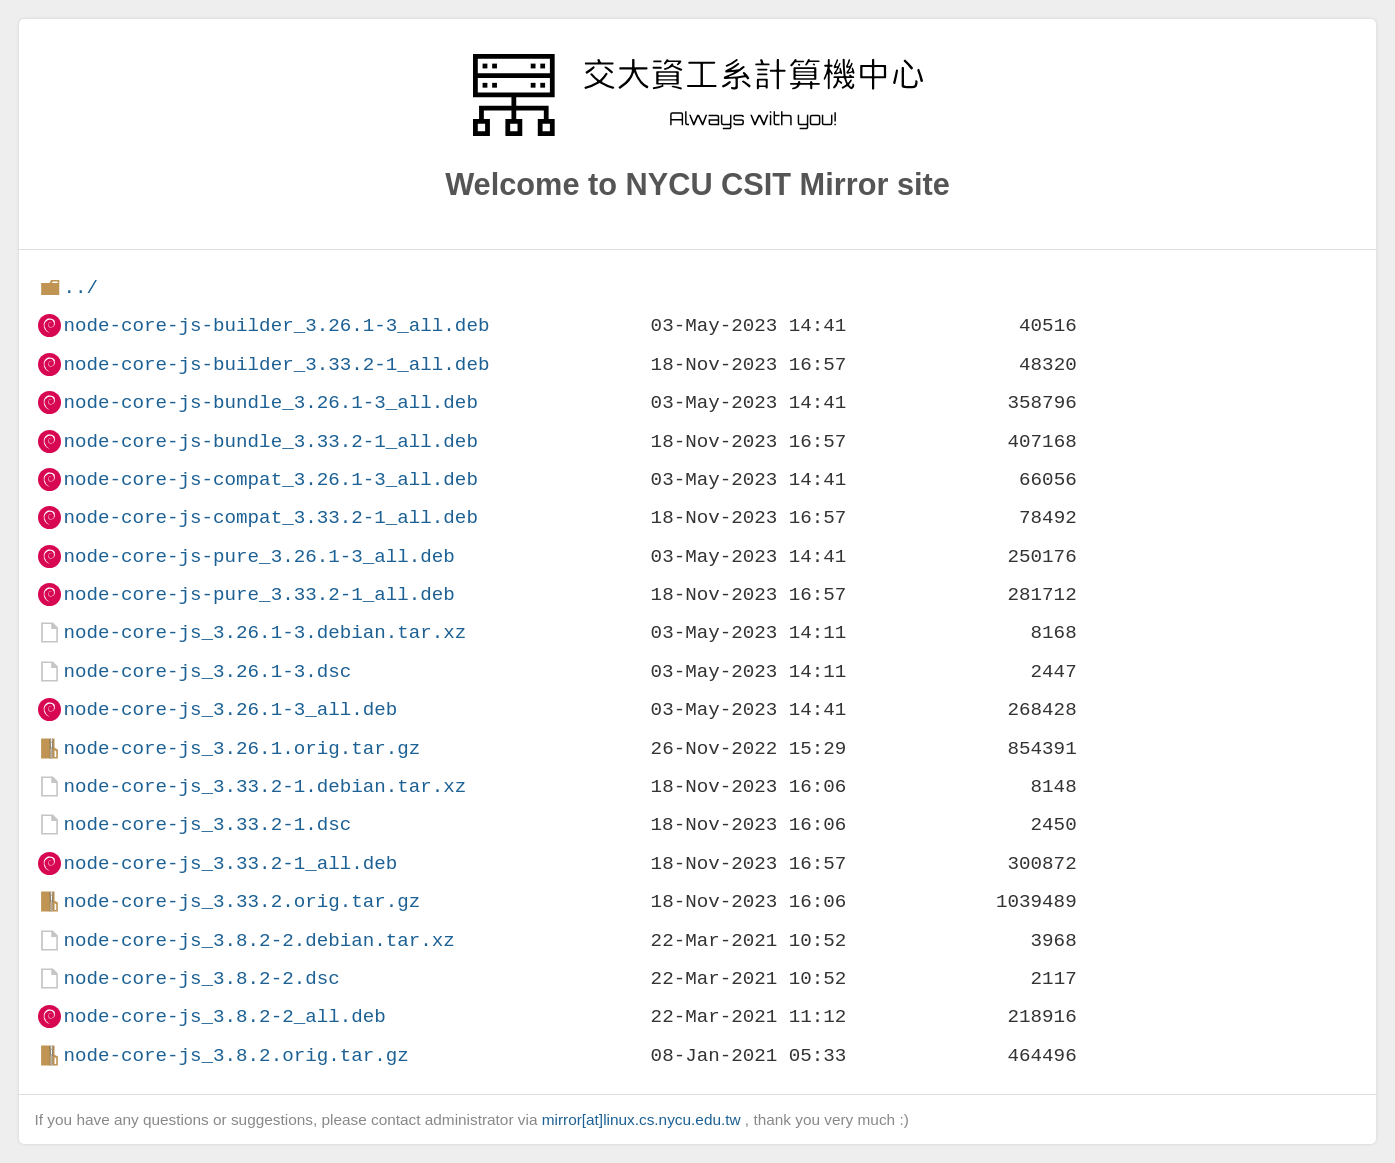 Image resolution: width=1395 pixels, height=1163 pixels. I want to click on node-core-js_3.26.1-3.dsc, so click(207, 671).